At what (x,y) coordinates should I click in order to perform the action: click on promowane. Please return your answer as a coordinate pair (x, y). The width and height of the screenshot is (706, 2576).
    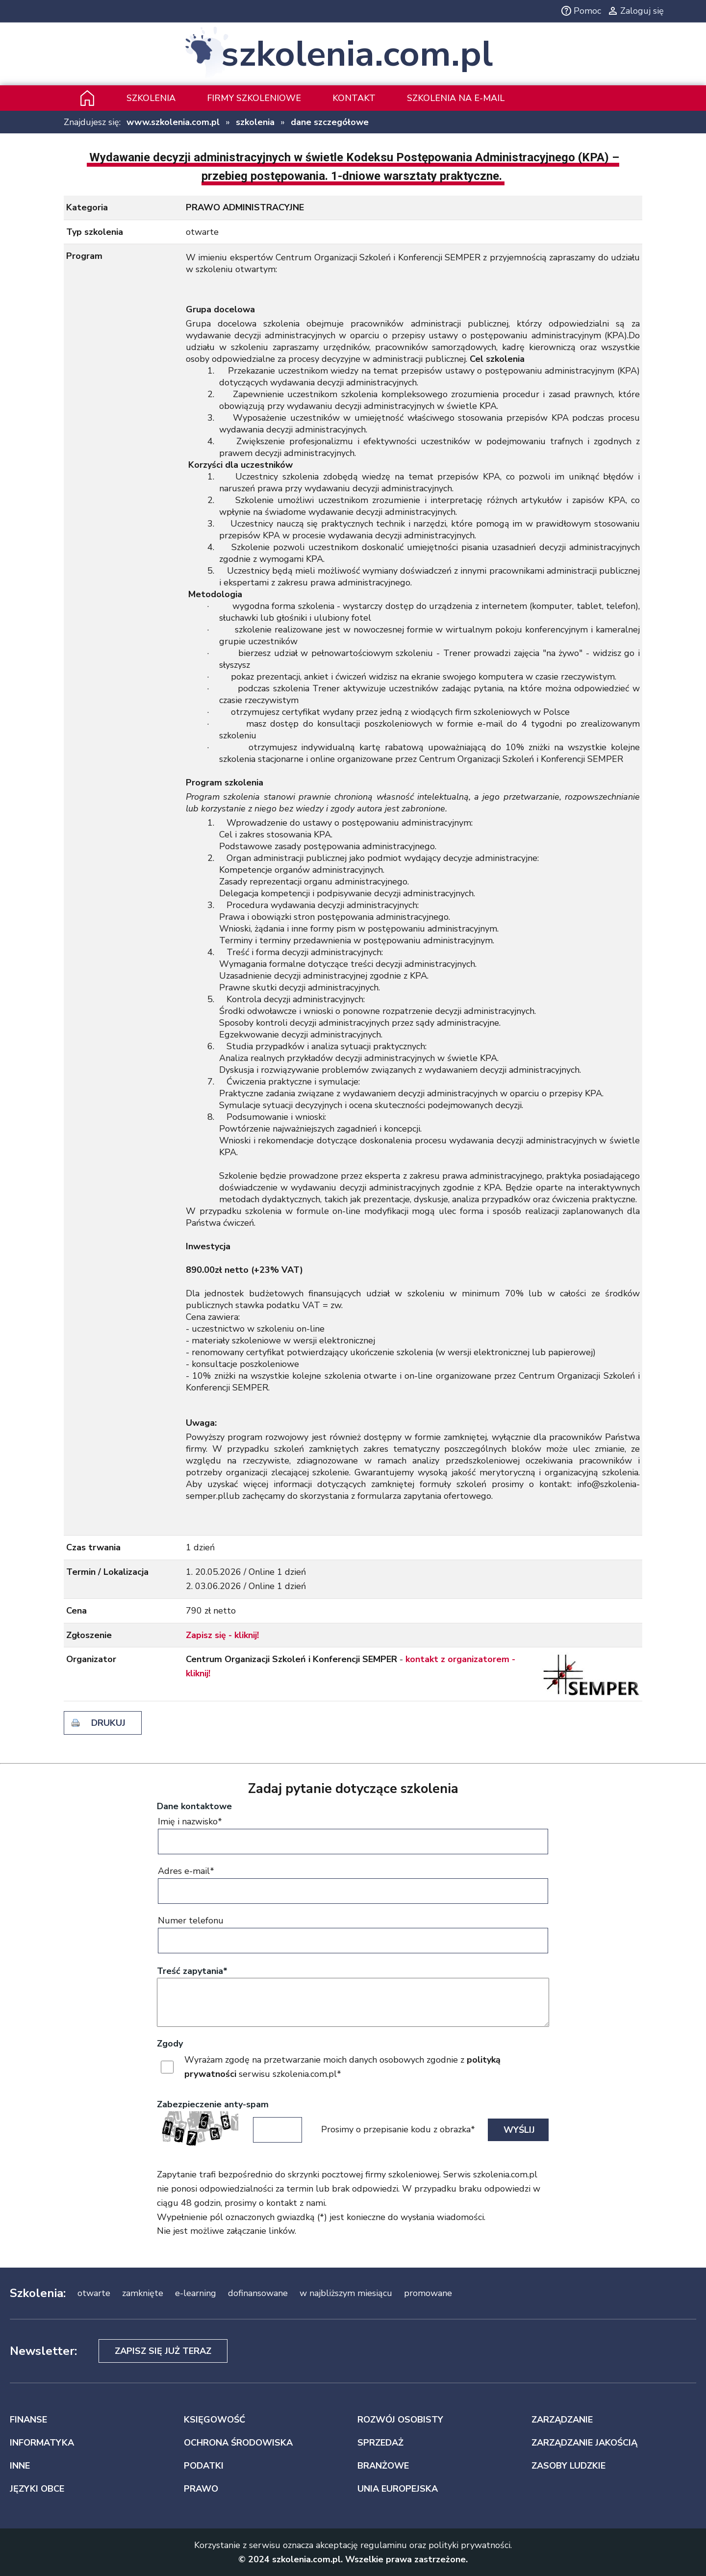
    Looking at the image, I should click on (428, 2293).